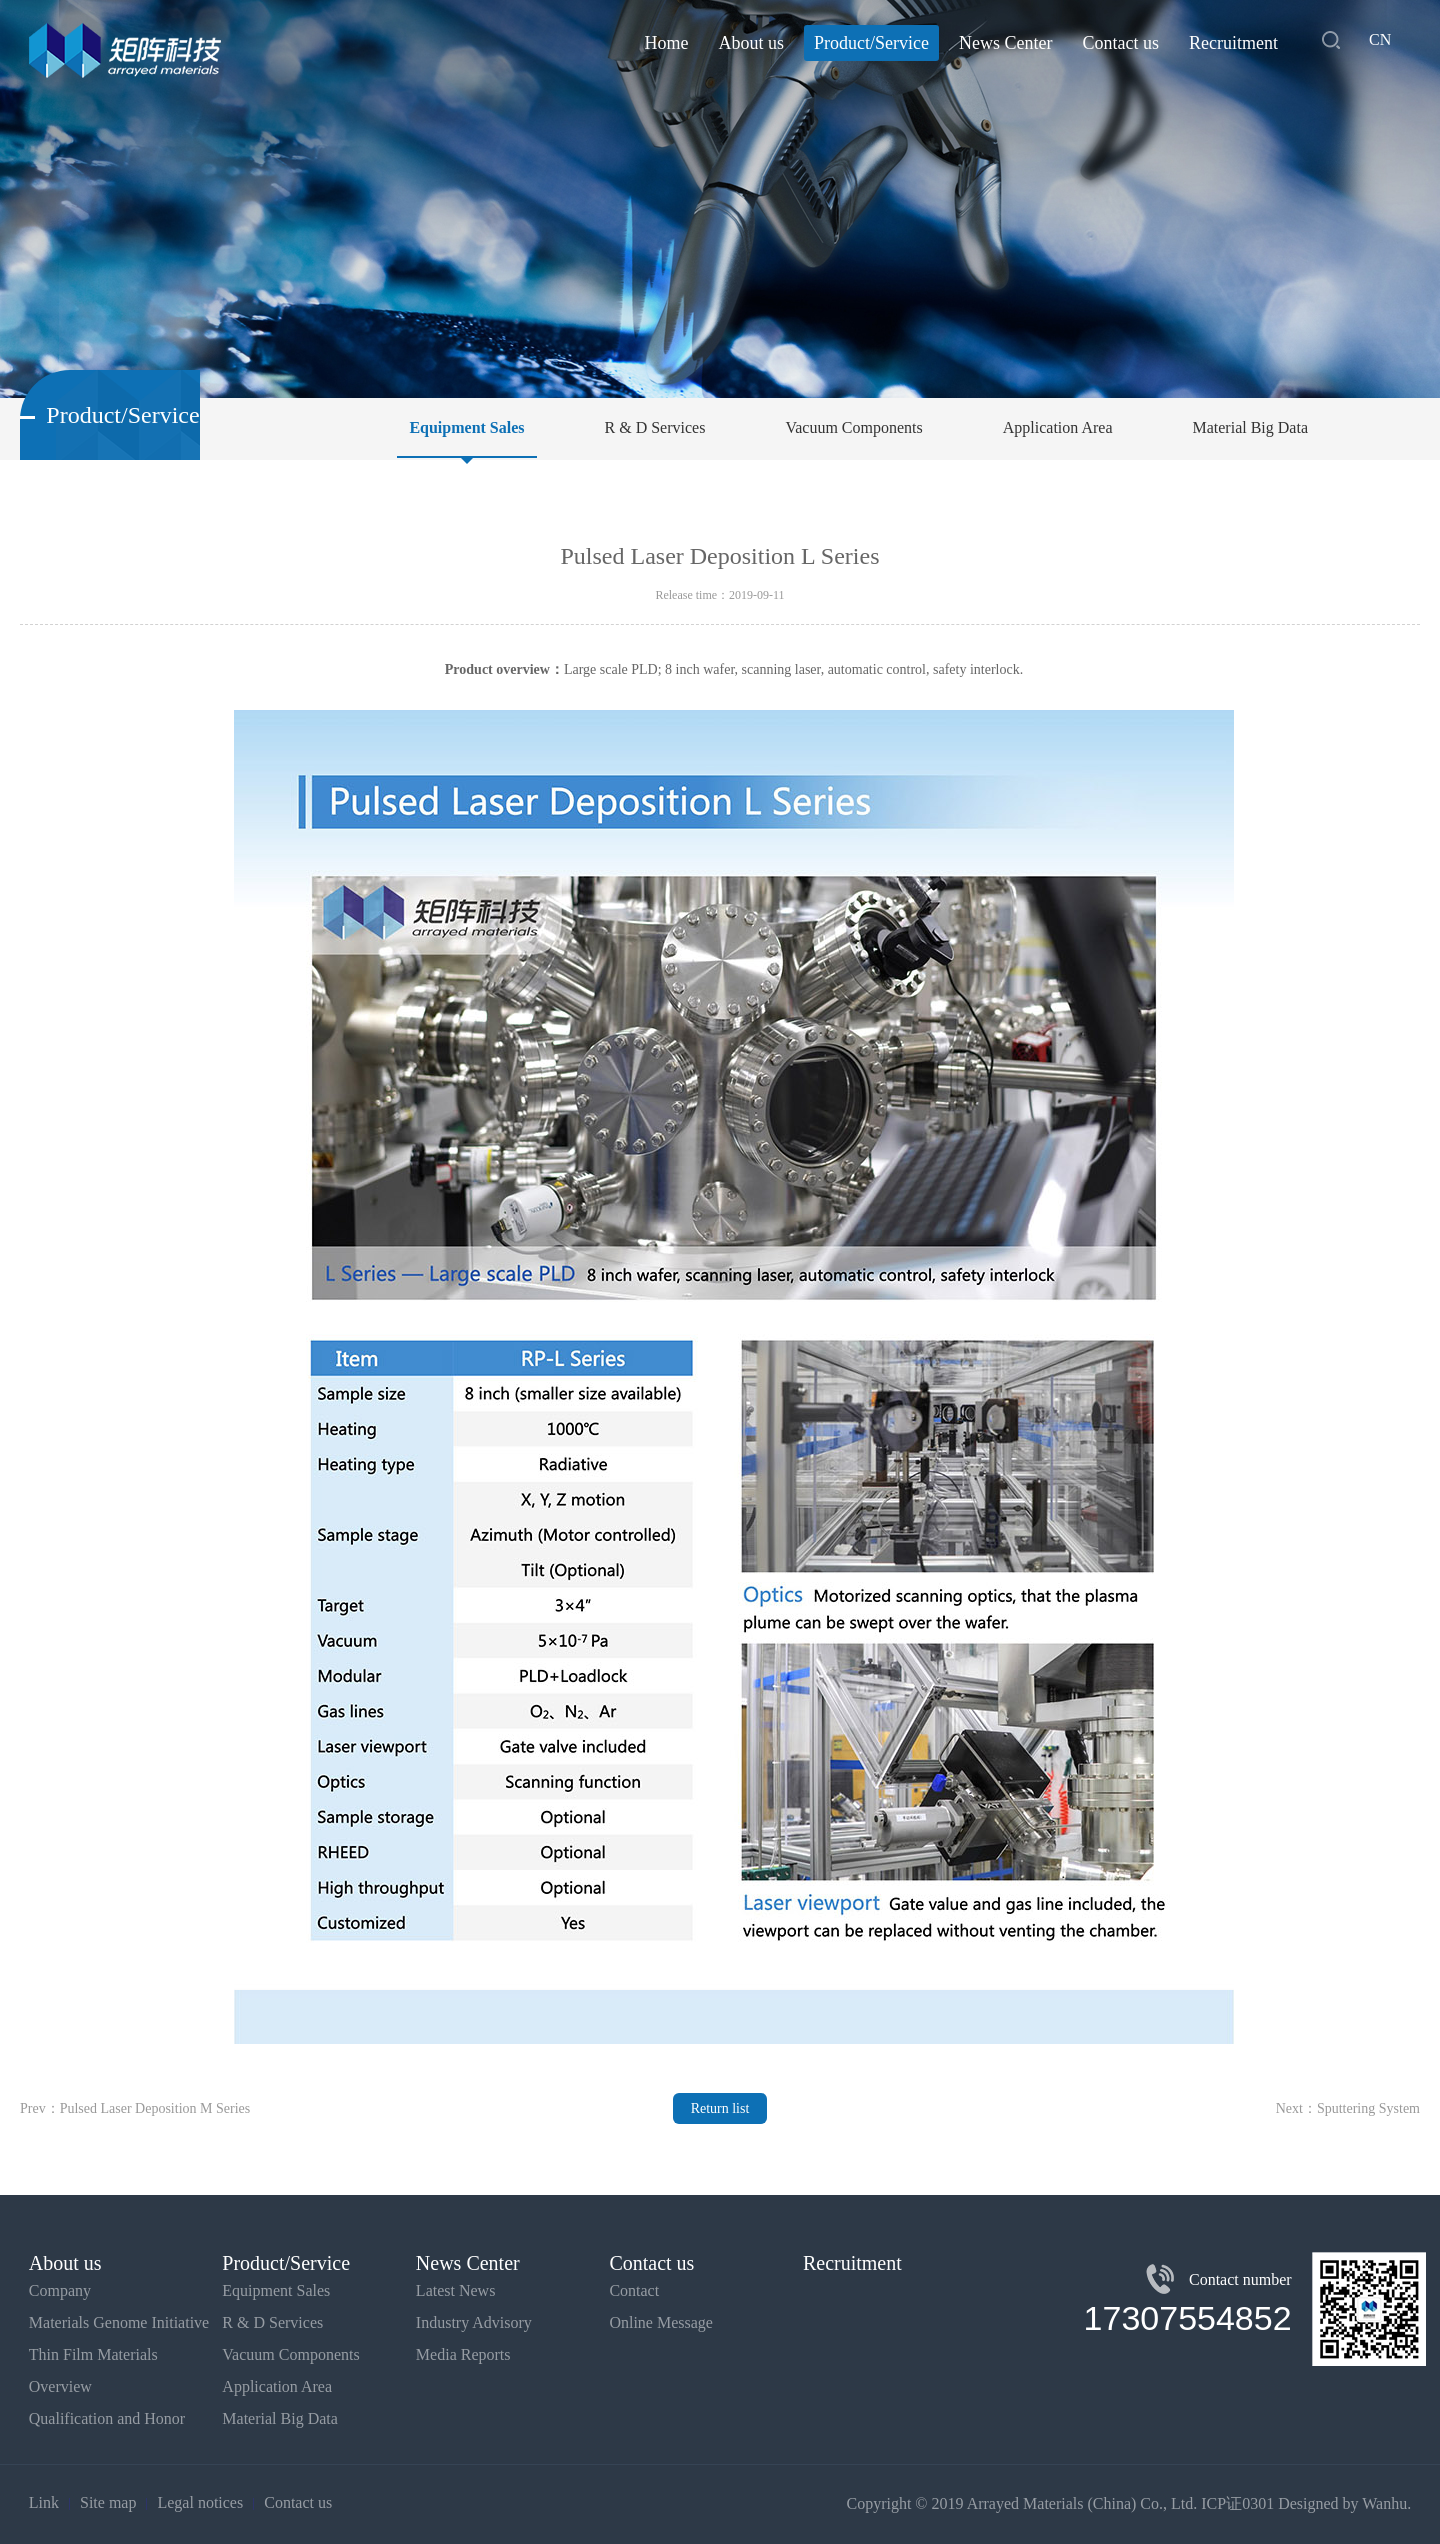 The height and width of the screenshot is (2544, 1440). What do you see at coordinates (720, 2108) in the screenshot?
I see `Return list` at bounding box center [720, 2108].